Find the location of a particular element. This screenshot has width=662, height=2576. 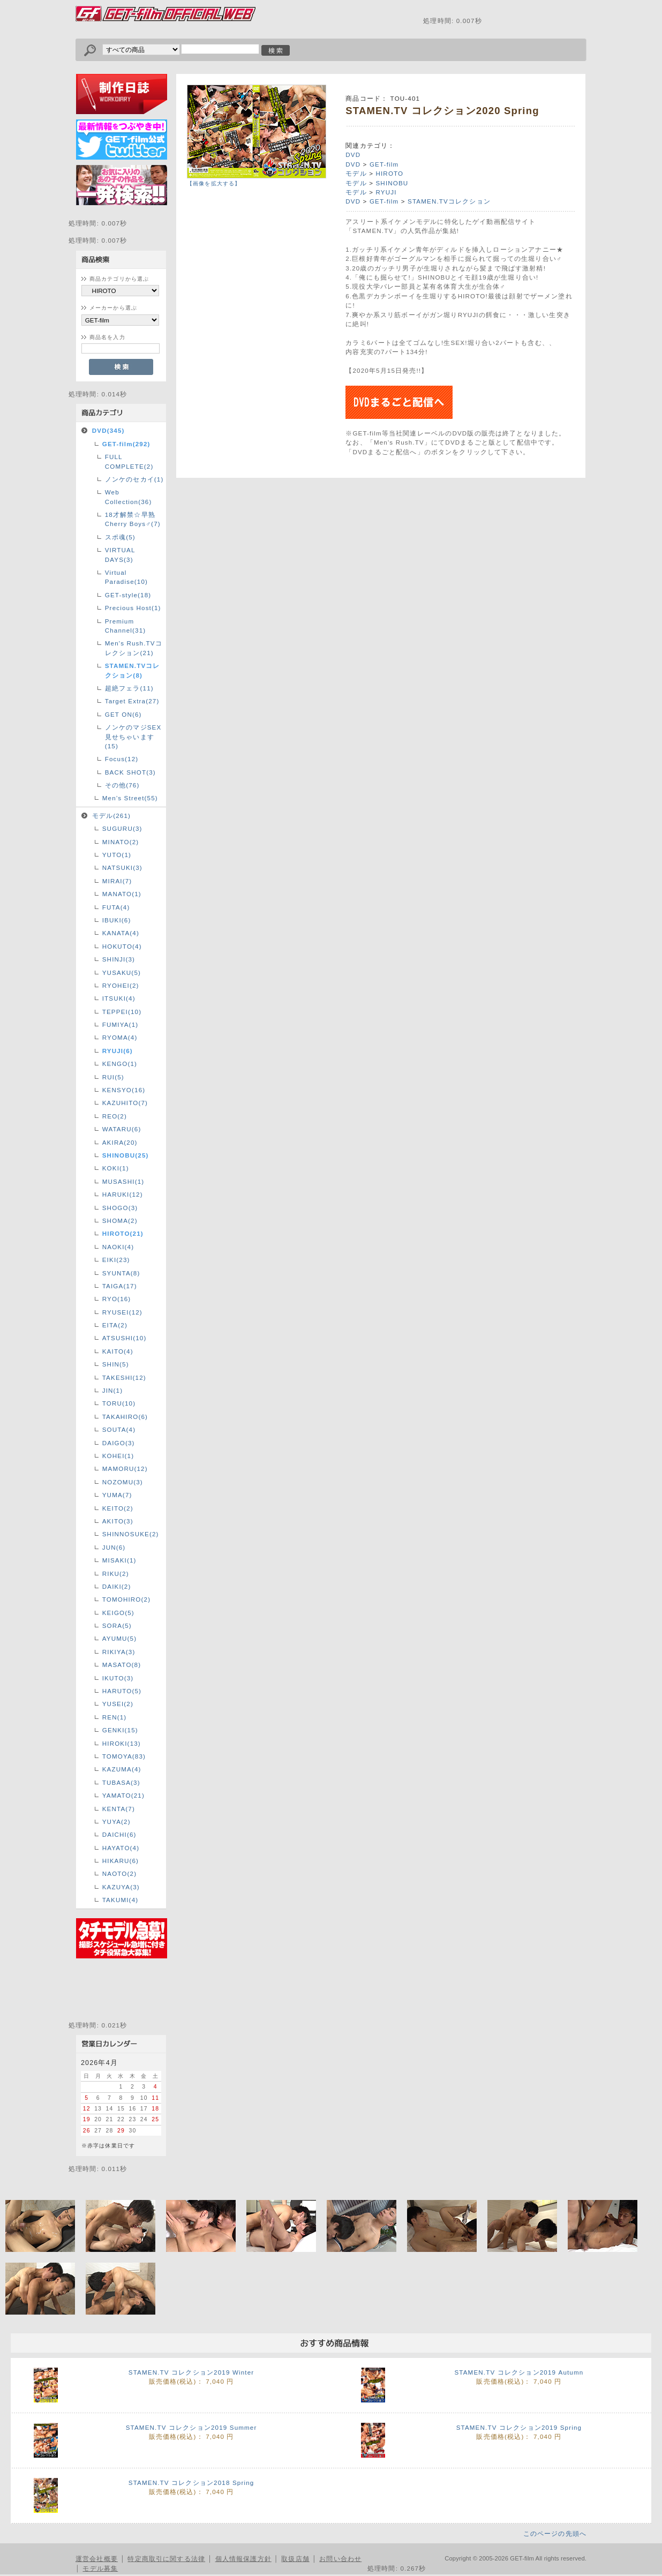

RYUSEI(12) is located at coordinates (122, 1312).